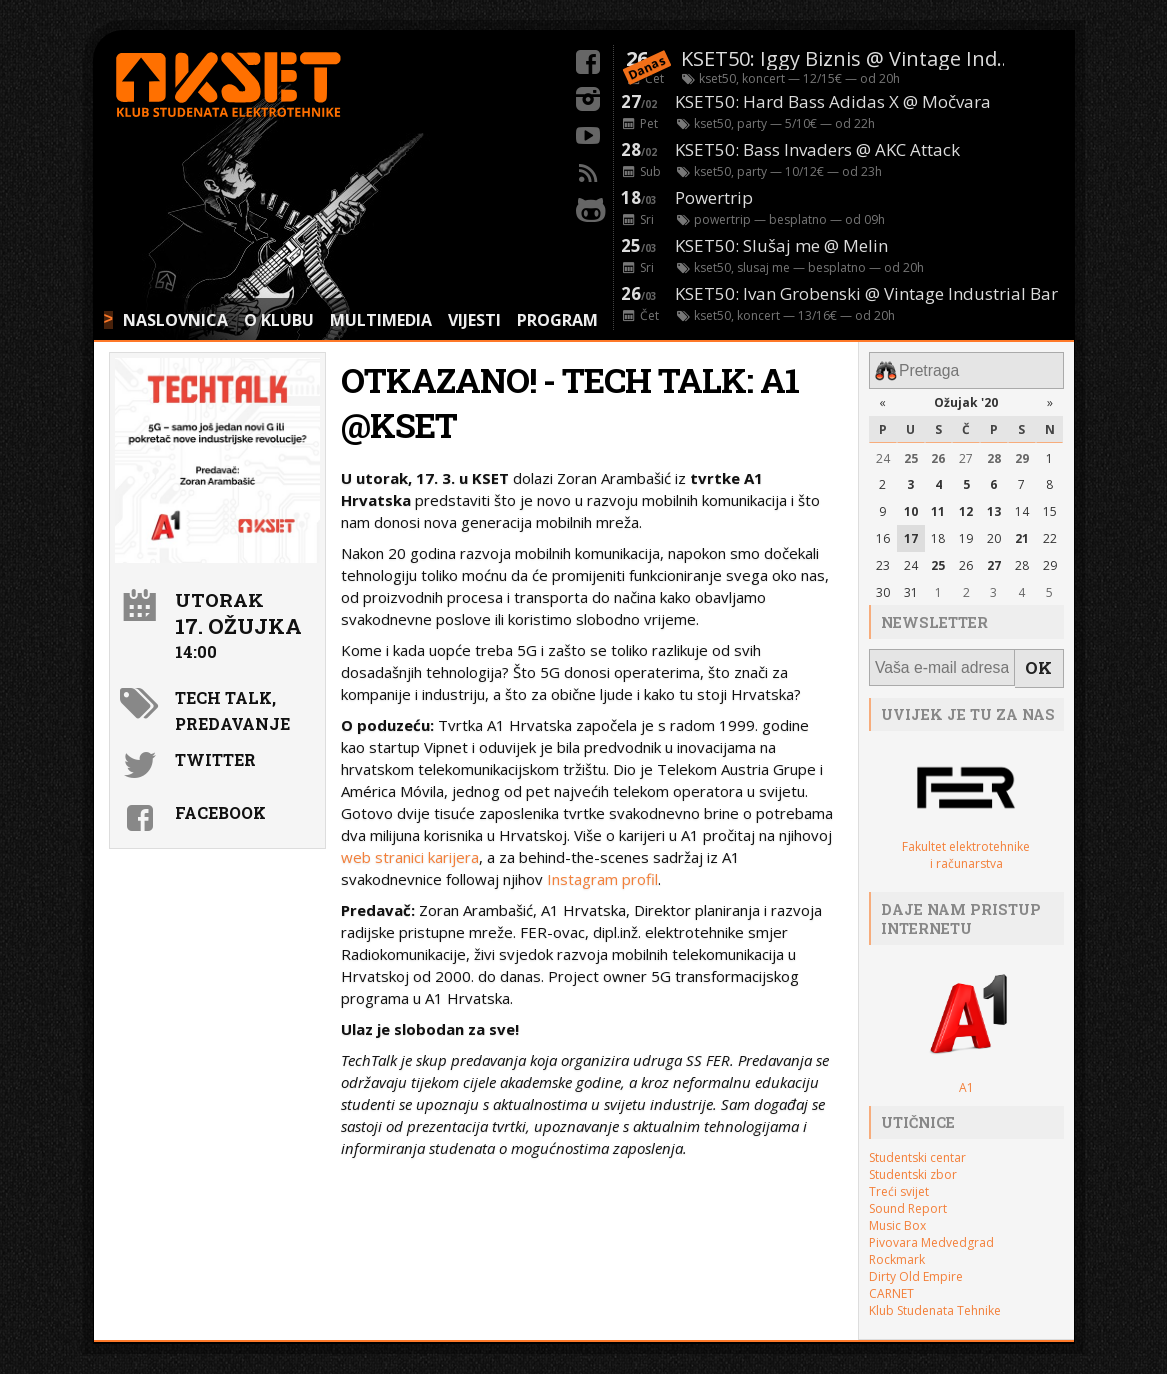 The image size is (1167, 1374). I want to click on 15, so click(1050, 507).